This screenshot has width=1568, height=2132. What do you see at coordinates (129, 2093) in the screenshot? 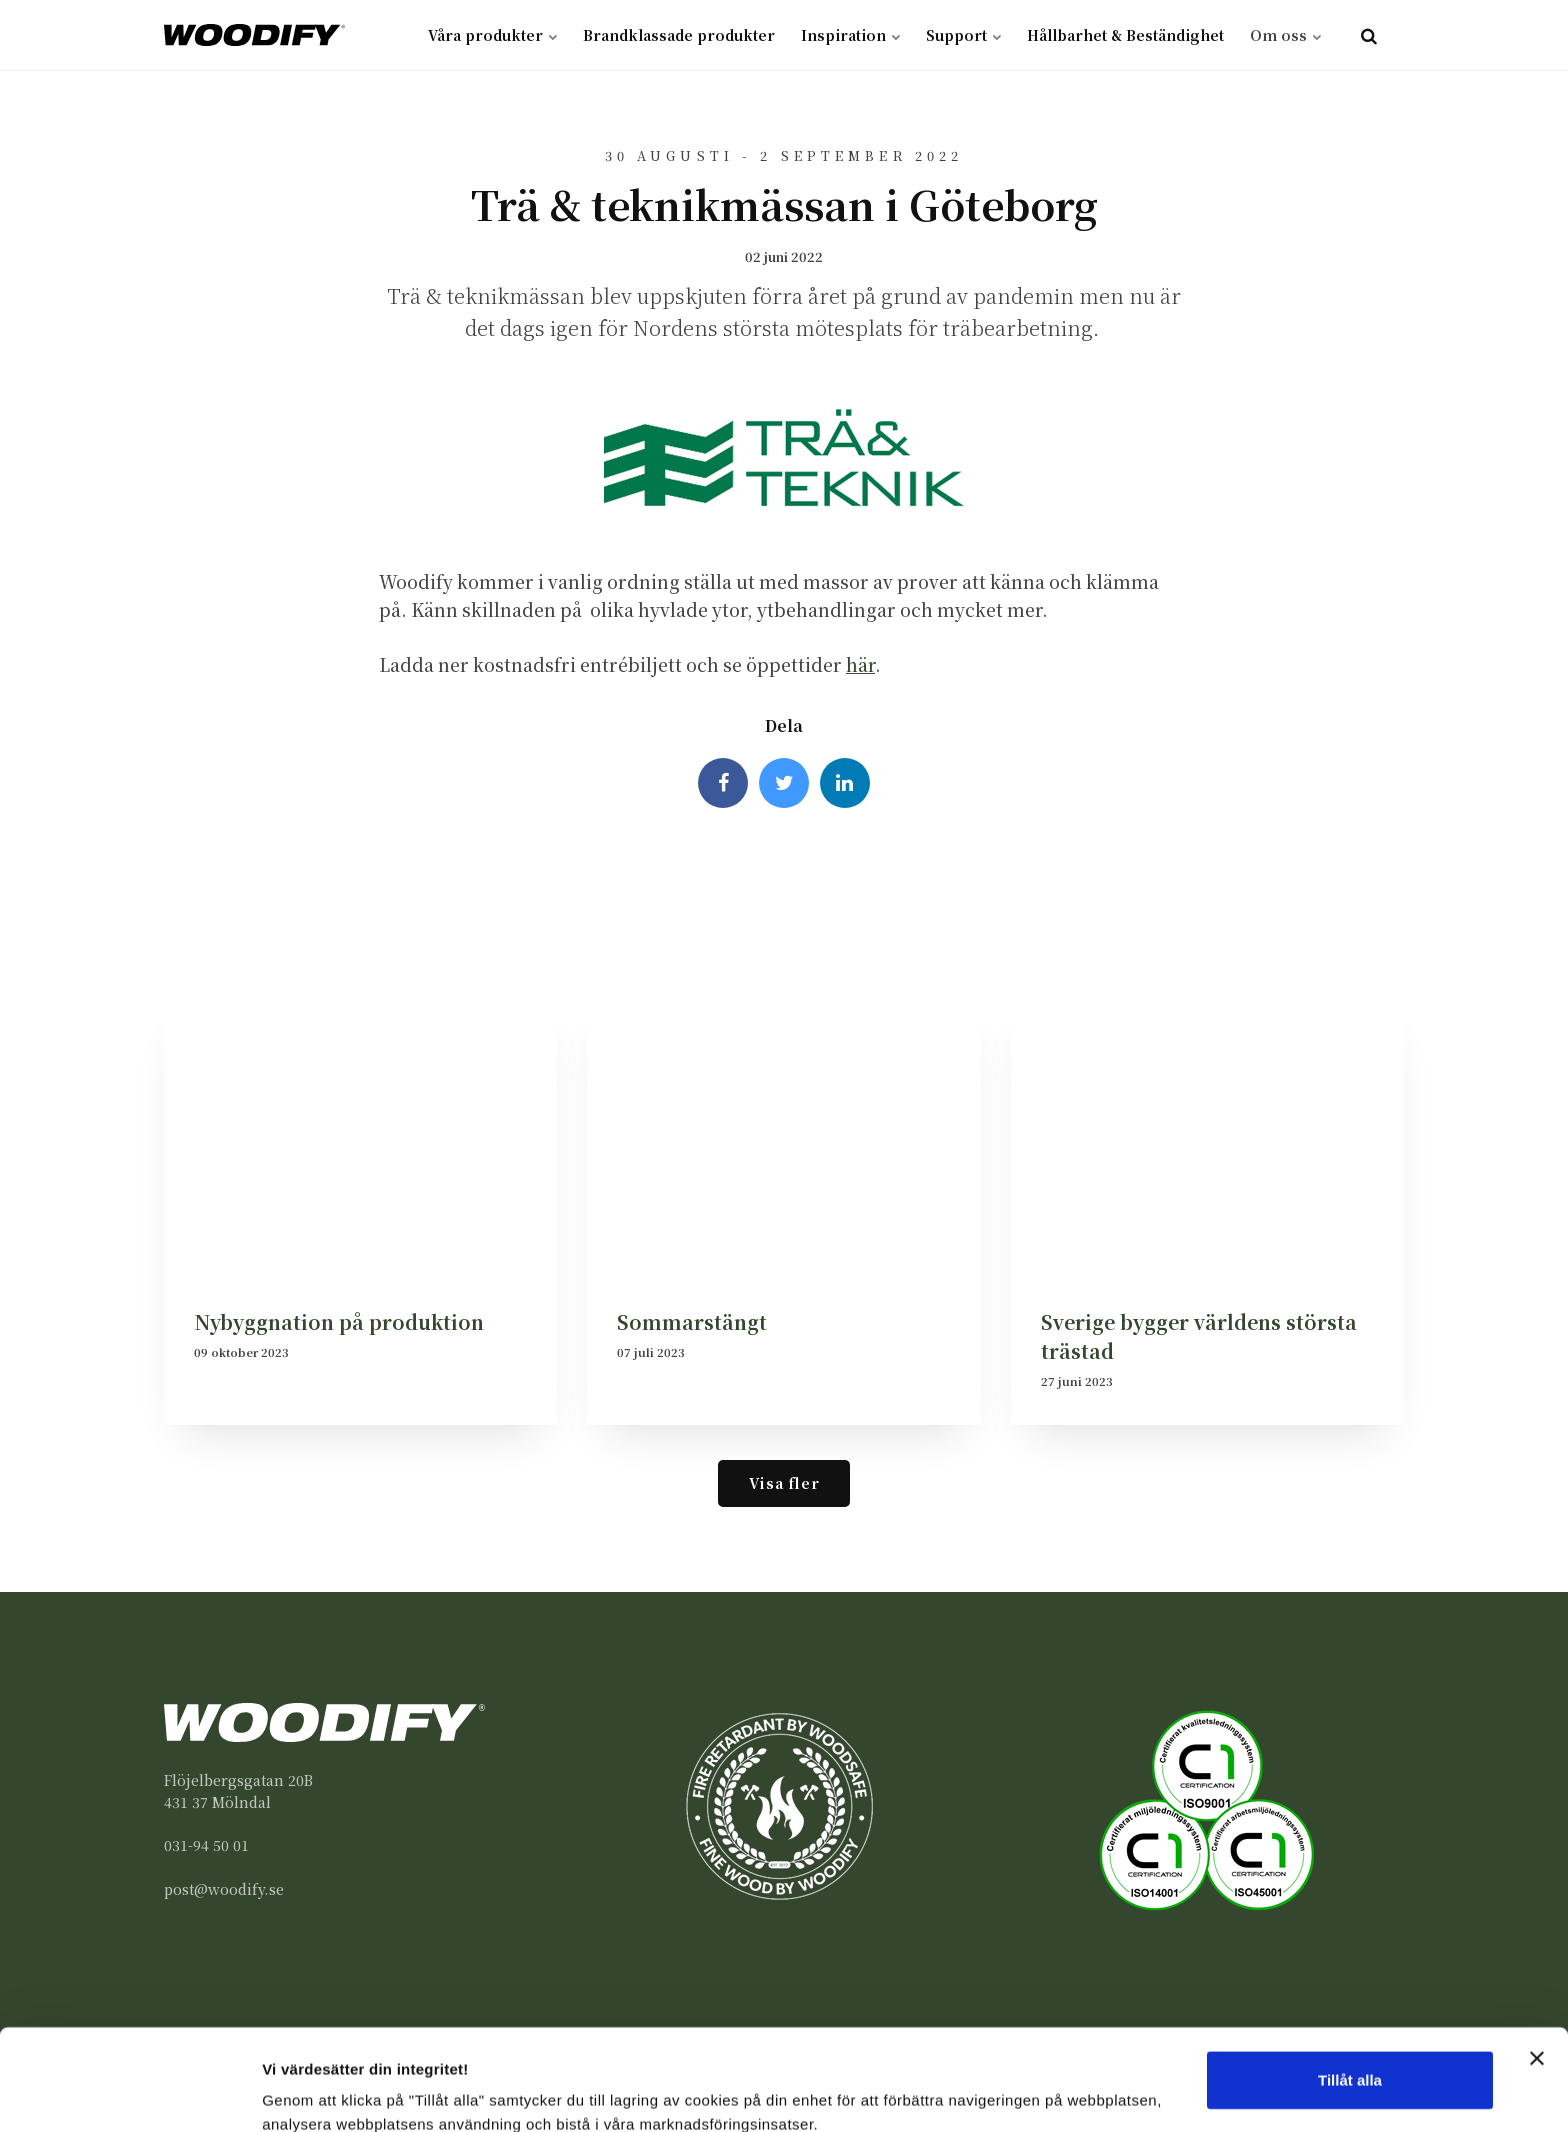
I see `[Usercentrics Cookiebot - opens in a new window]` at bounding box center [129, 2093].